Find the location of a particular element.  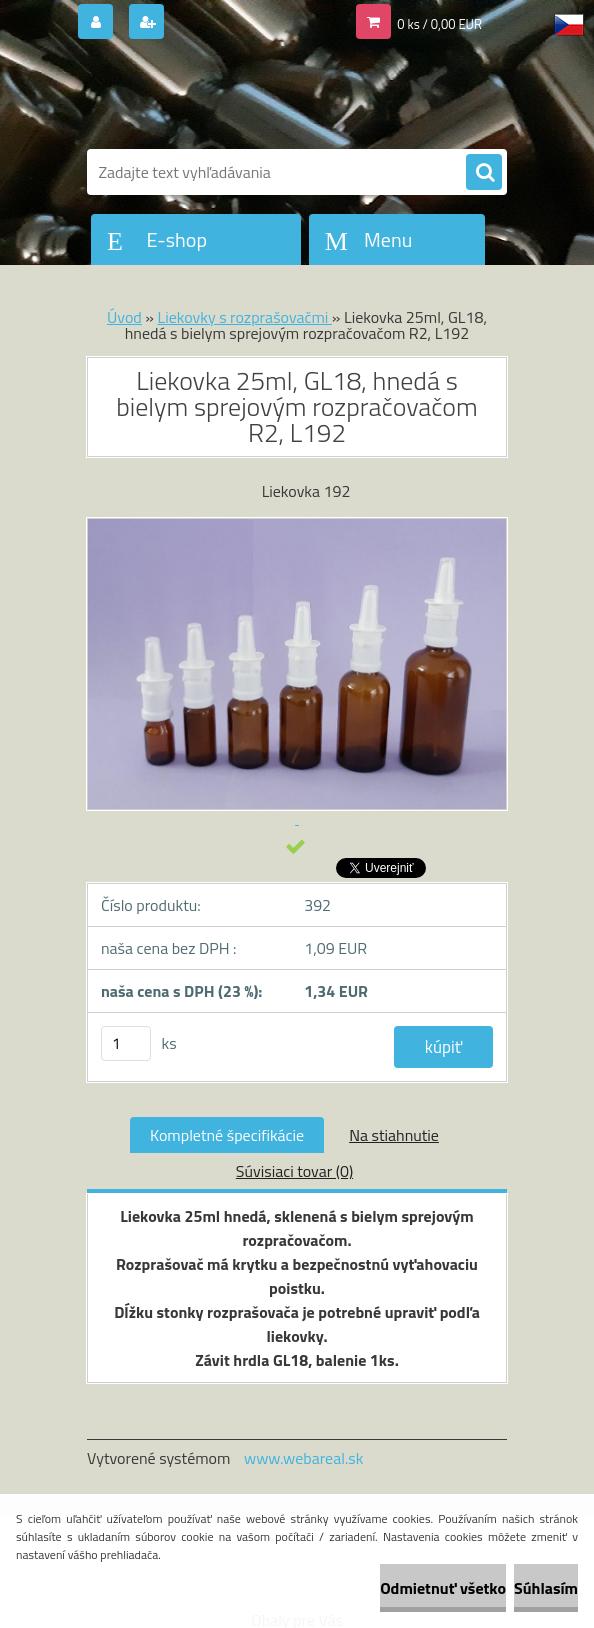

Súvisiaci tovar (0) is located at coordinates (294, 1171).